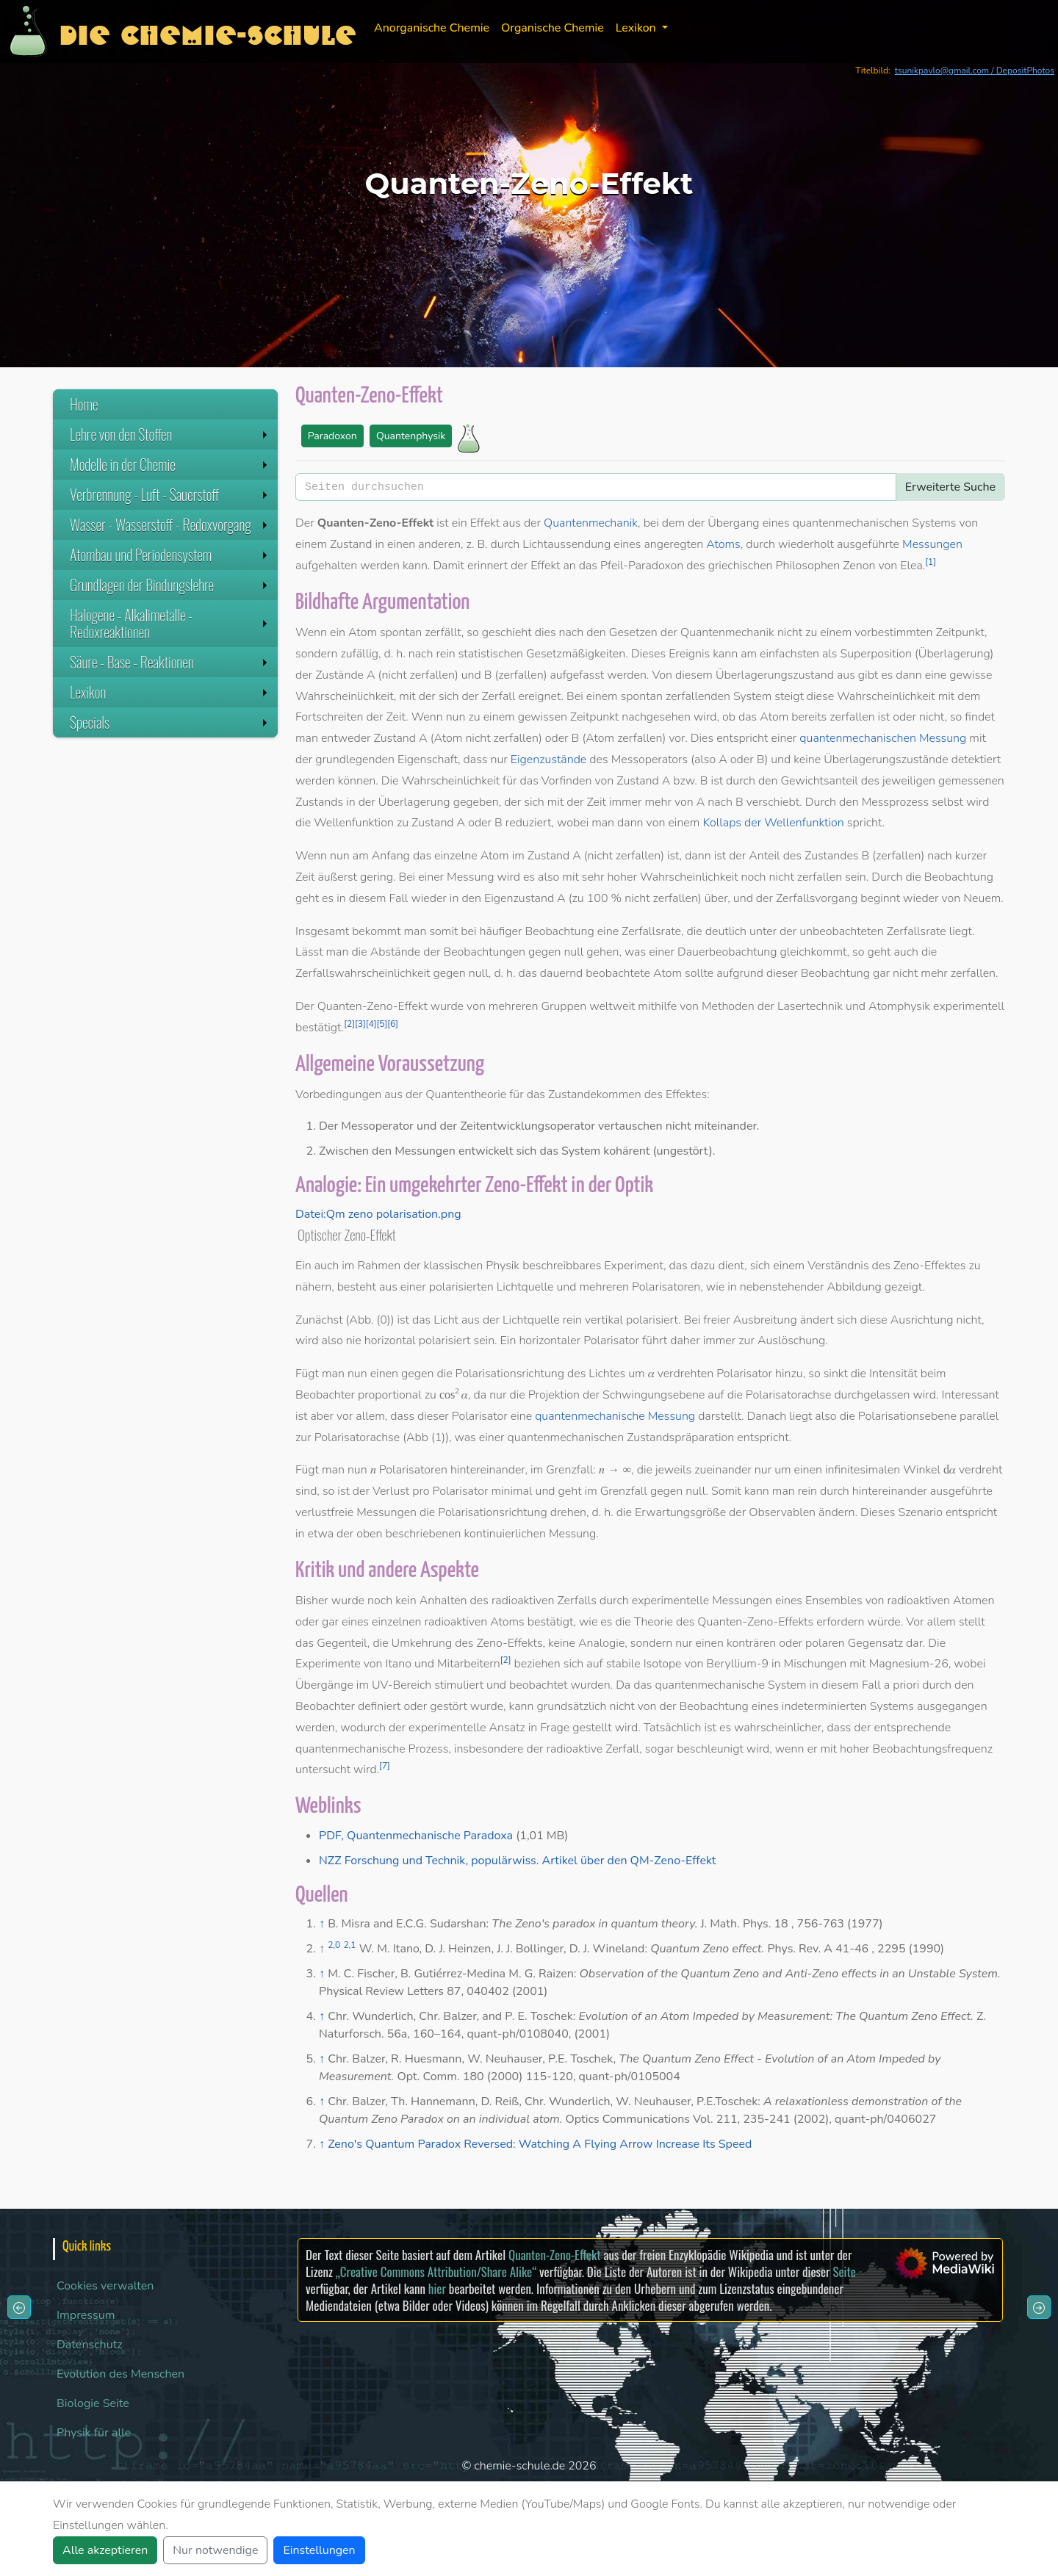 The height and width of the screenshot is (2576, 1058). Describe the element at coordinates (437, 2288) in the screenshot. I see `hier` at that location.